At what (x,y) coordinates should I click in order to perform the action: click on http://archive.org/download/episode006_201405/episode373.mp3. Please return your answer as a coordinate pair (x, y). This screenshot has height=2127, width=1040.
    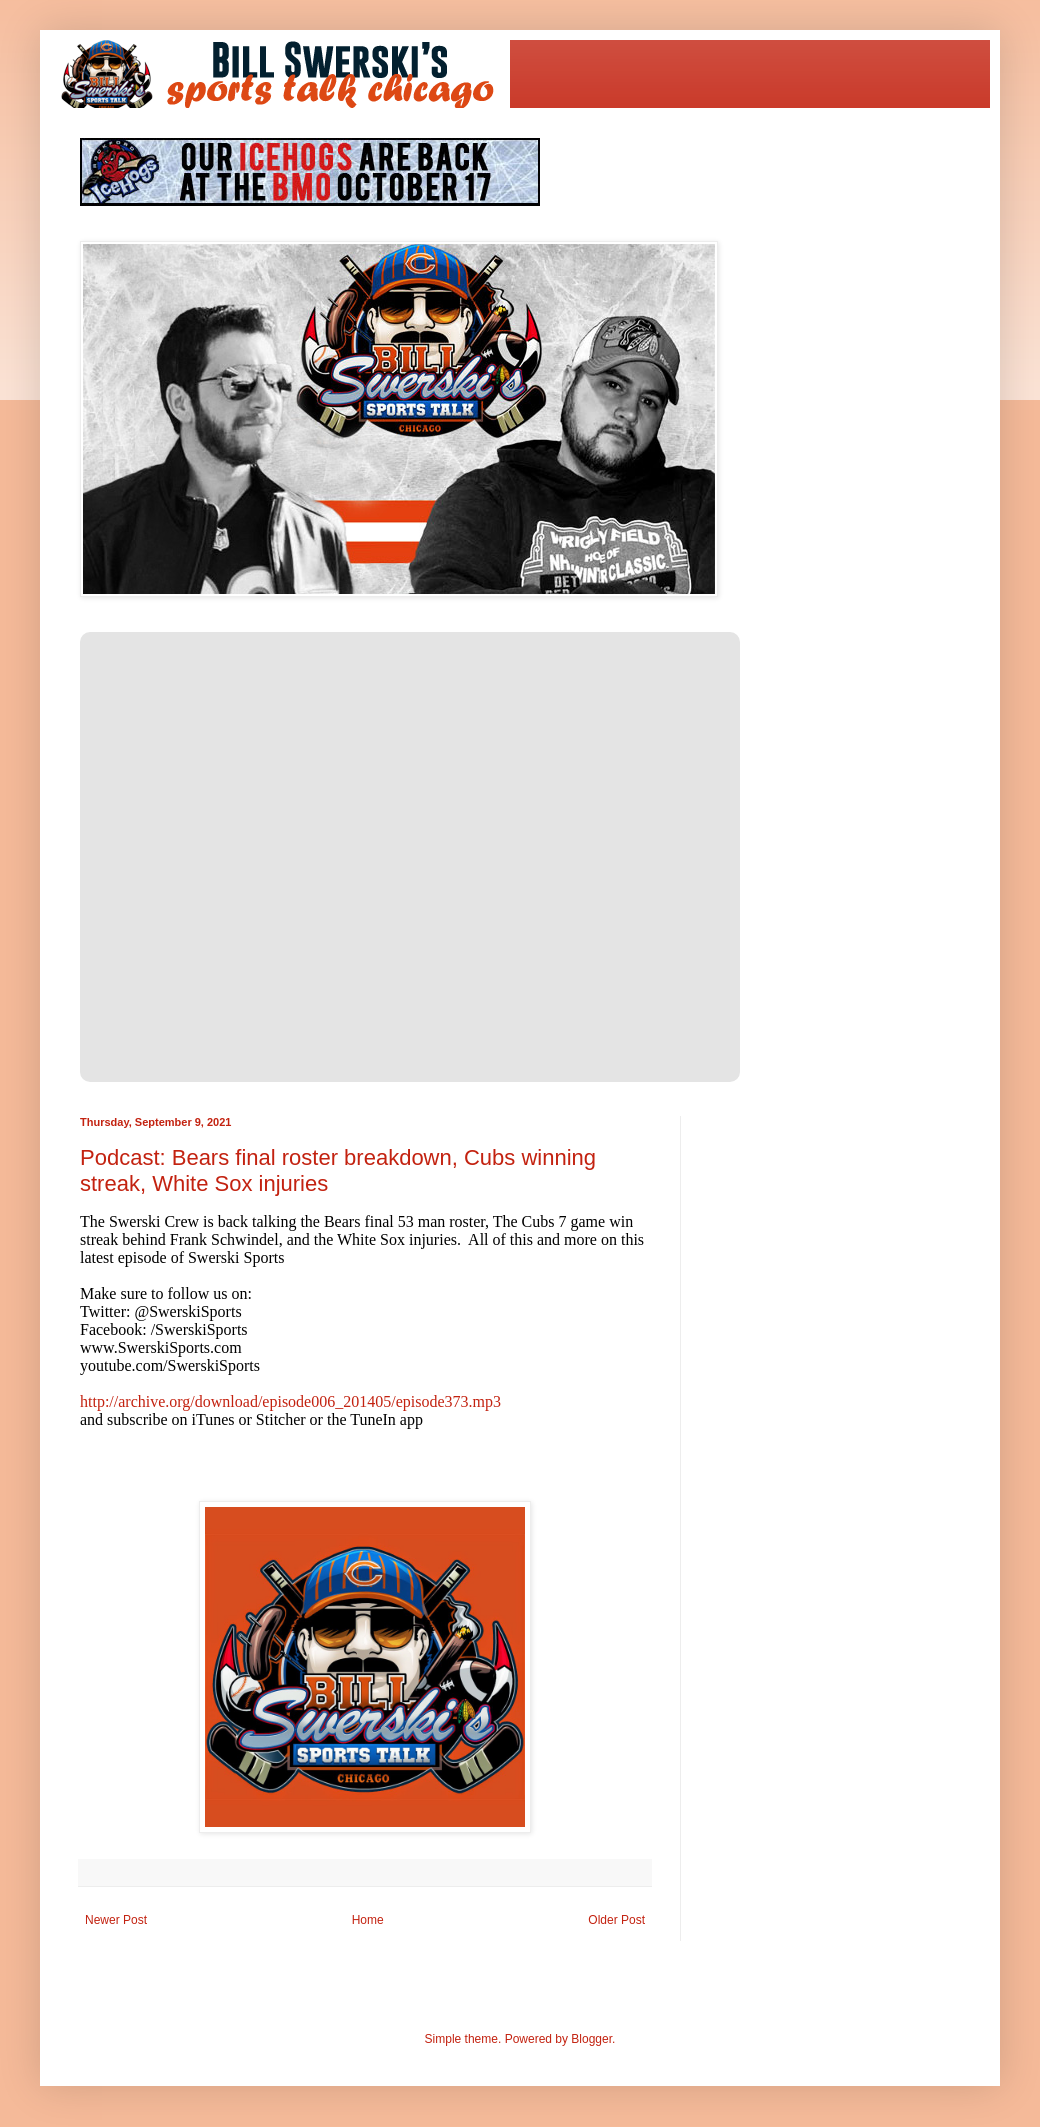
    Looking at the image, I should click on (290, 1401).